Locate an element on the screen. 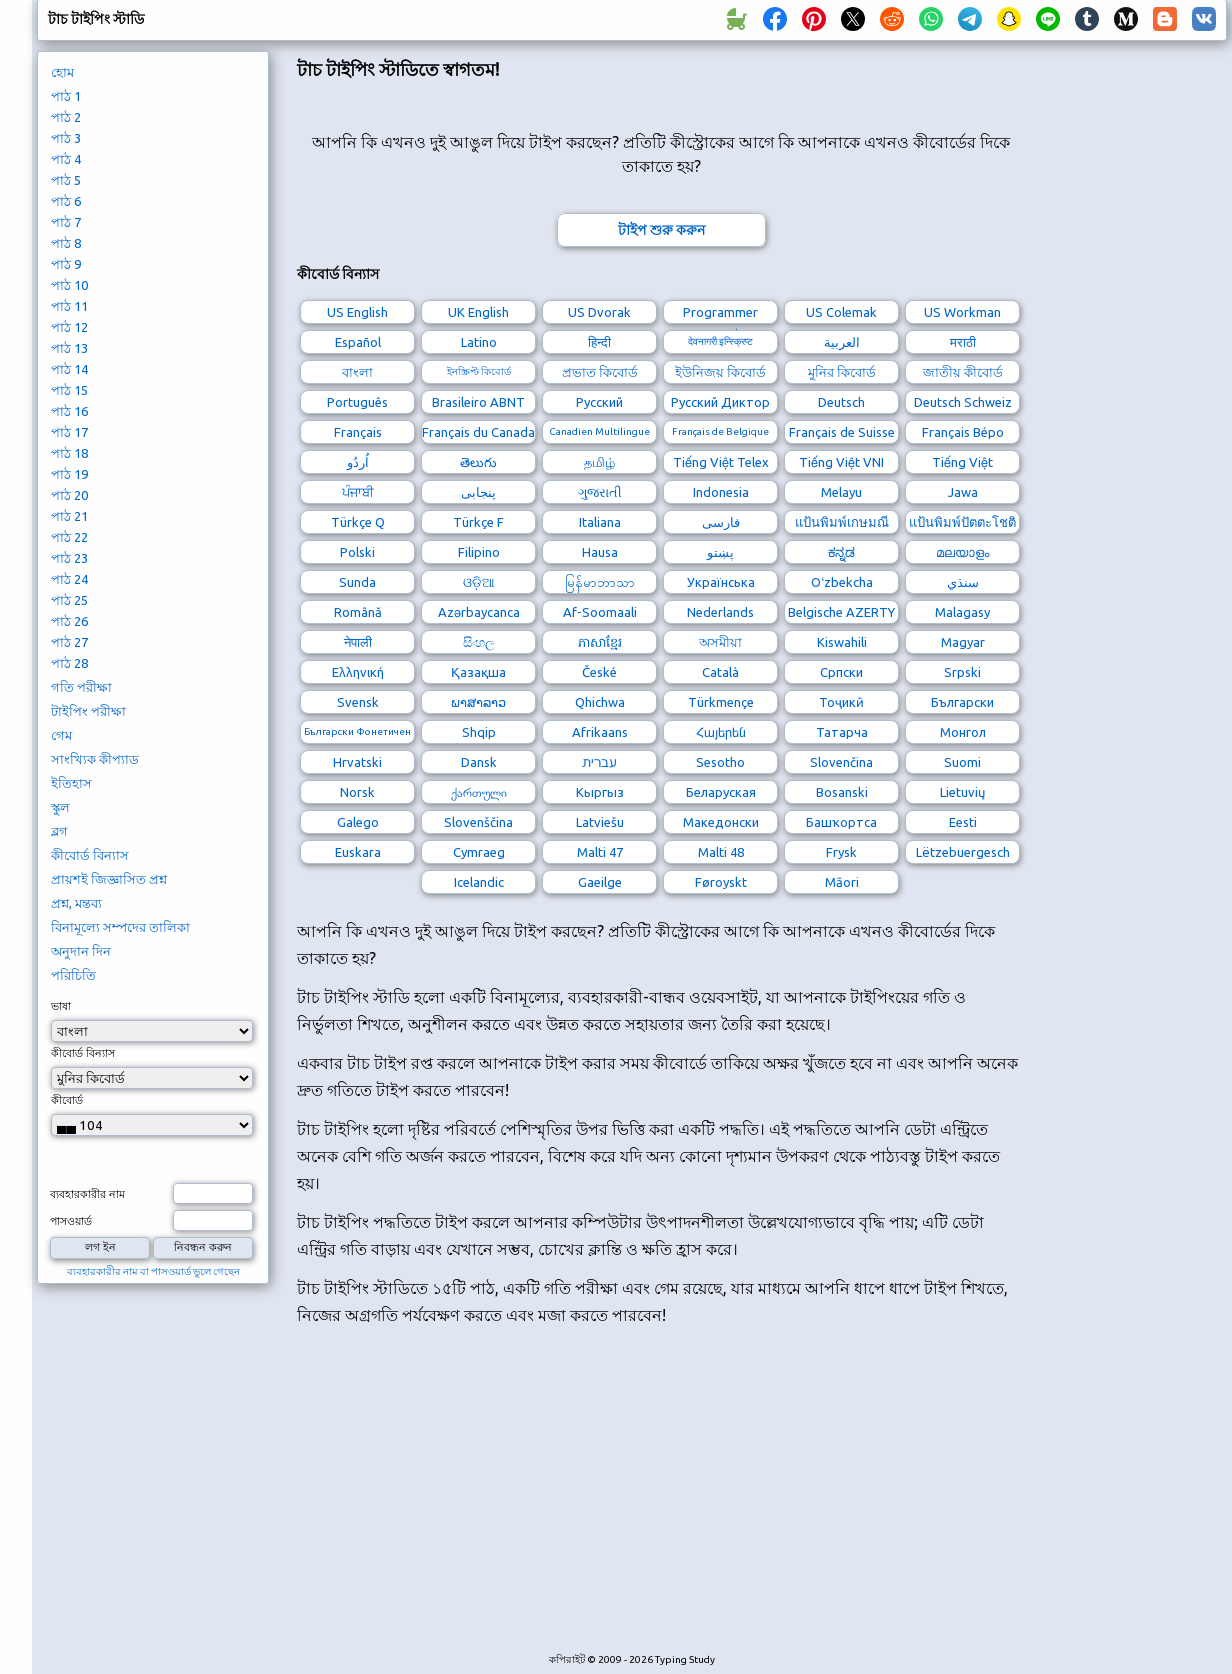 The height and width of the screenshot is (1674, 1232). জাতীয় কীবোর্ড is located at coordinates (963, 372).